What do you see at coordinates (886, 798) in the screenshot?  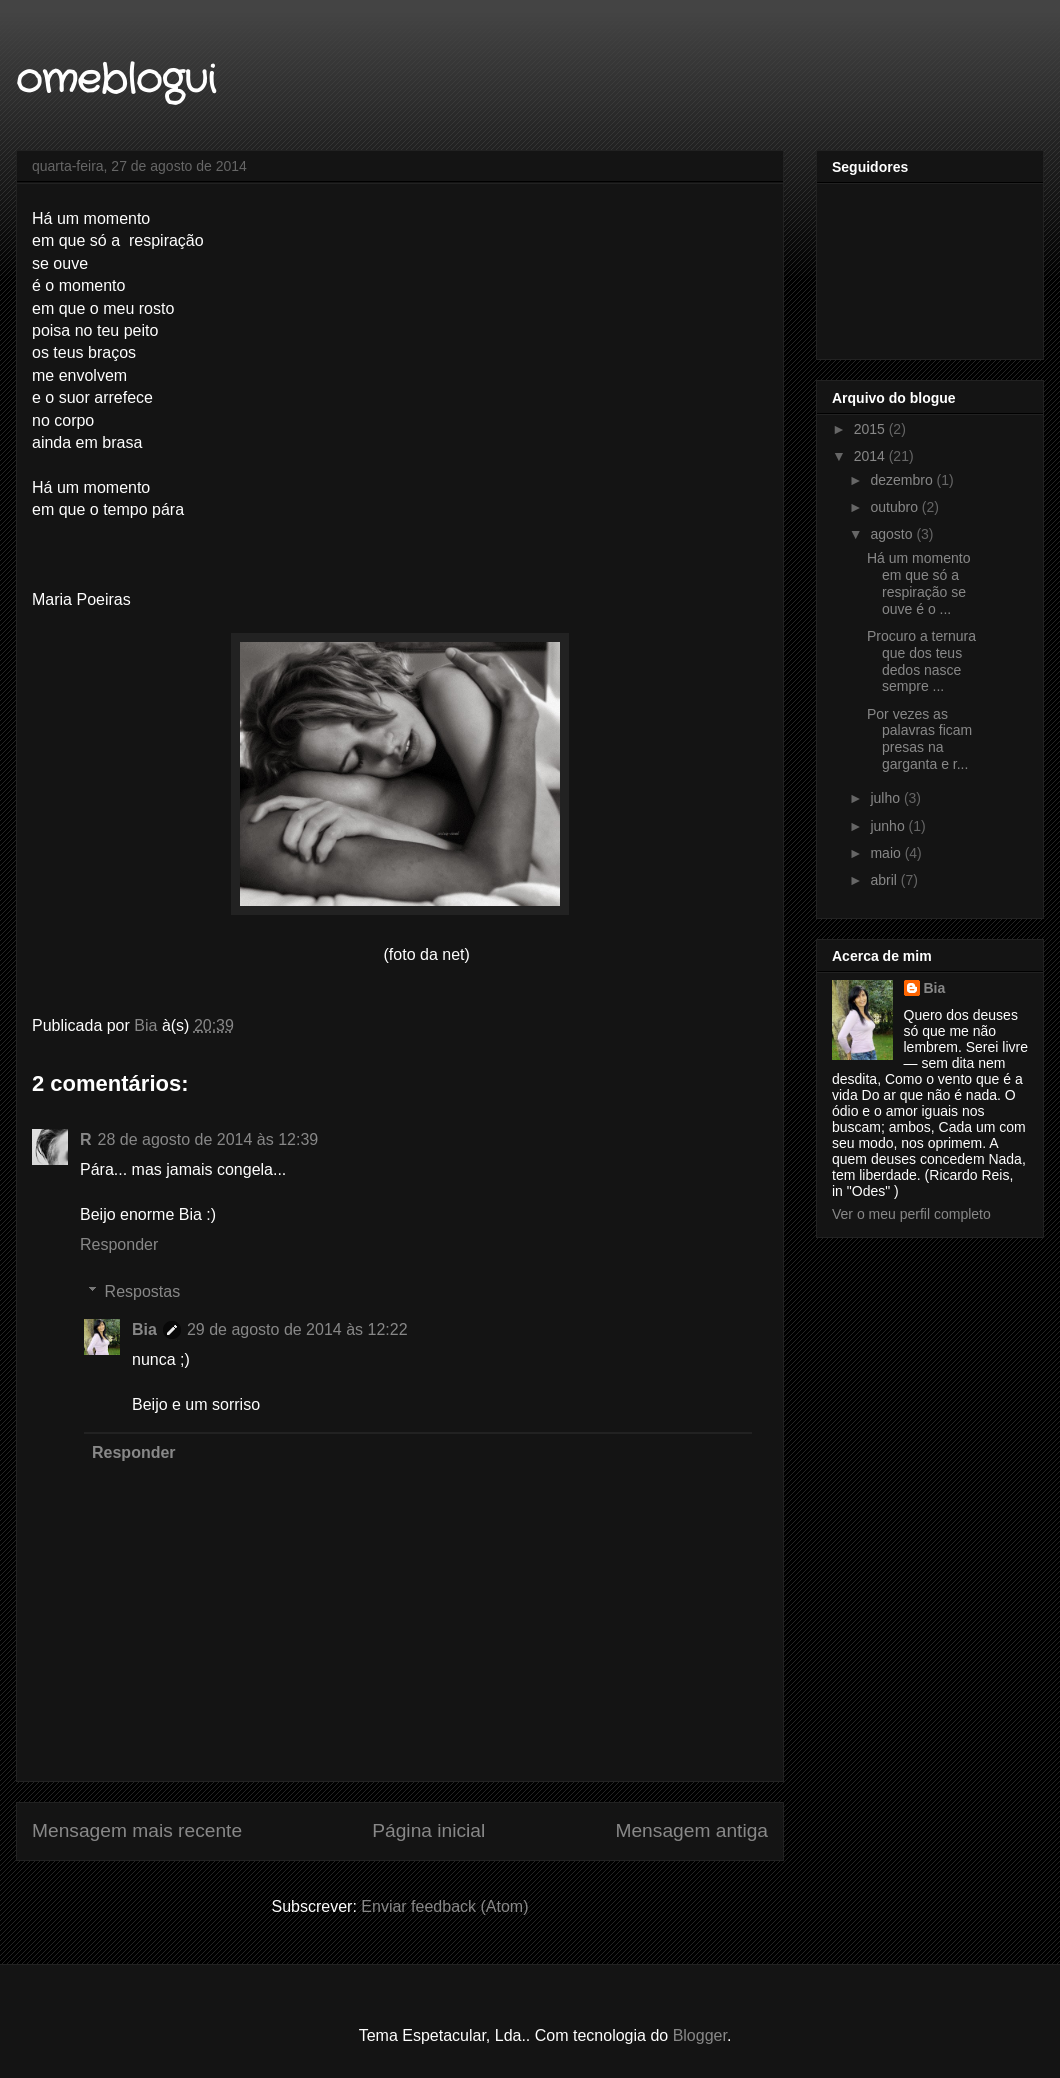 I see `julho` at bounding box center [886, 798].